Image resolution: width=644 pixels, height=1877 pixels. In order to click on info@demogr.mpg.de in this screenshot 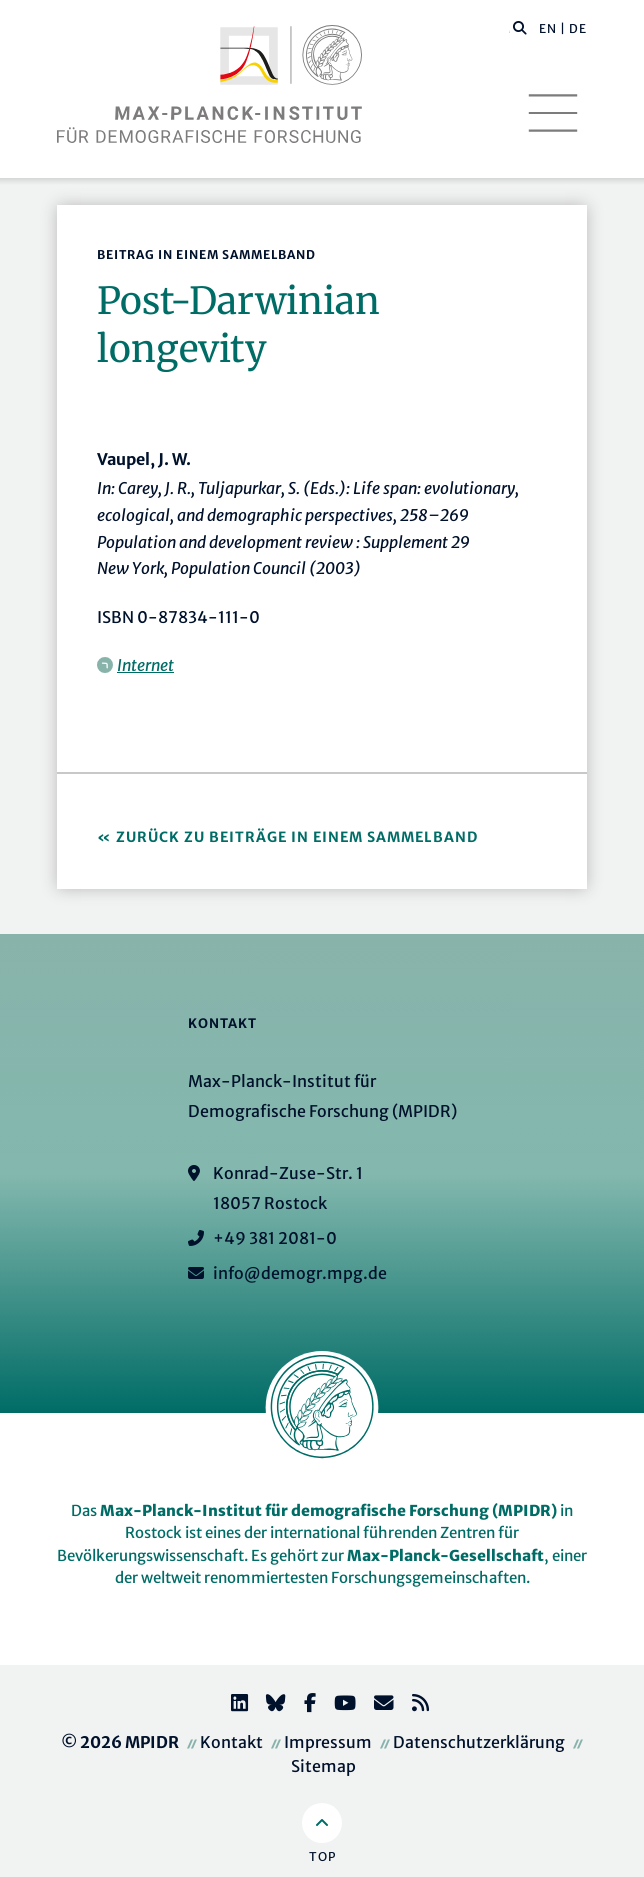, I will do `click(300, 1273)`.